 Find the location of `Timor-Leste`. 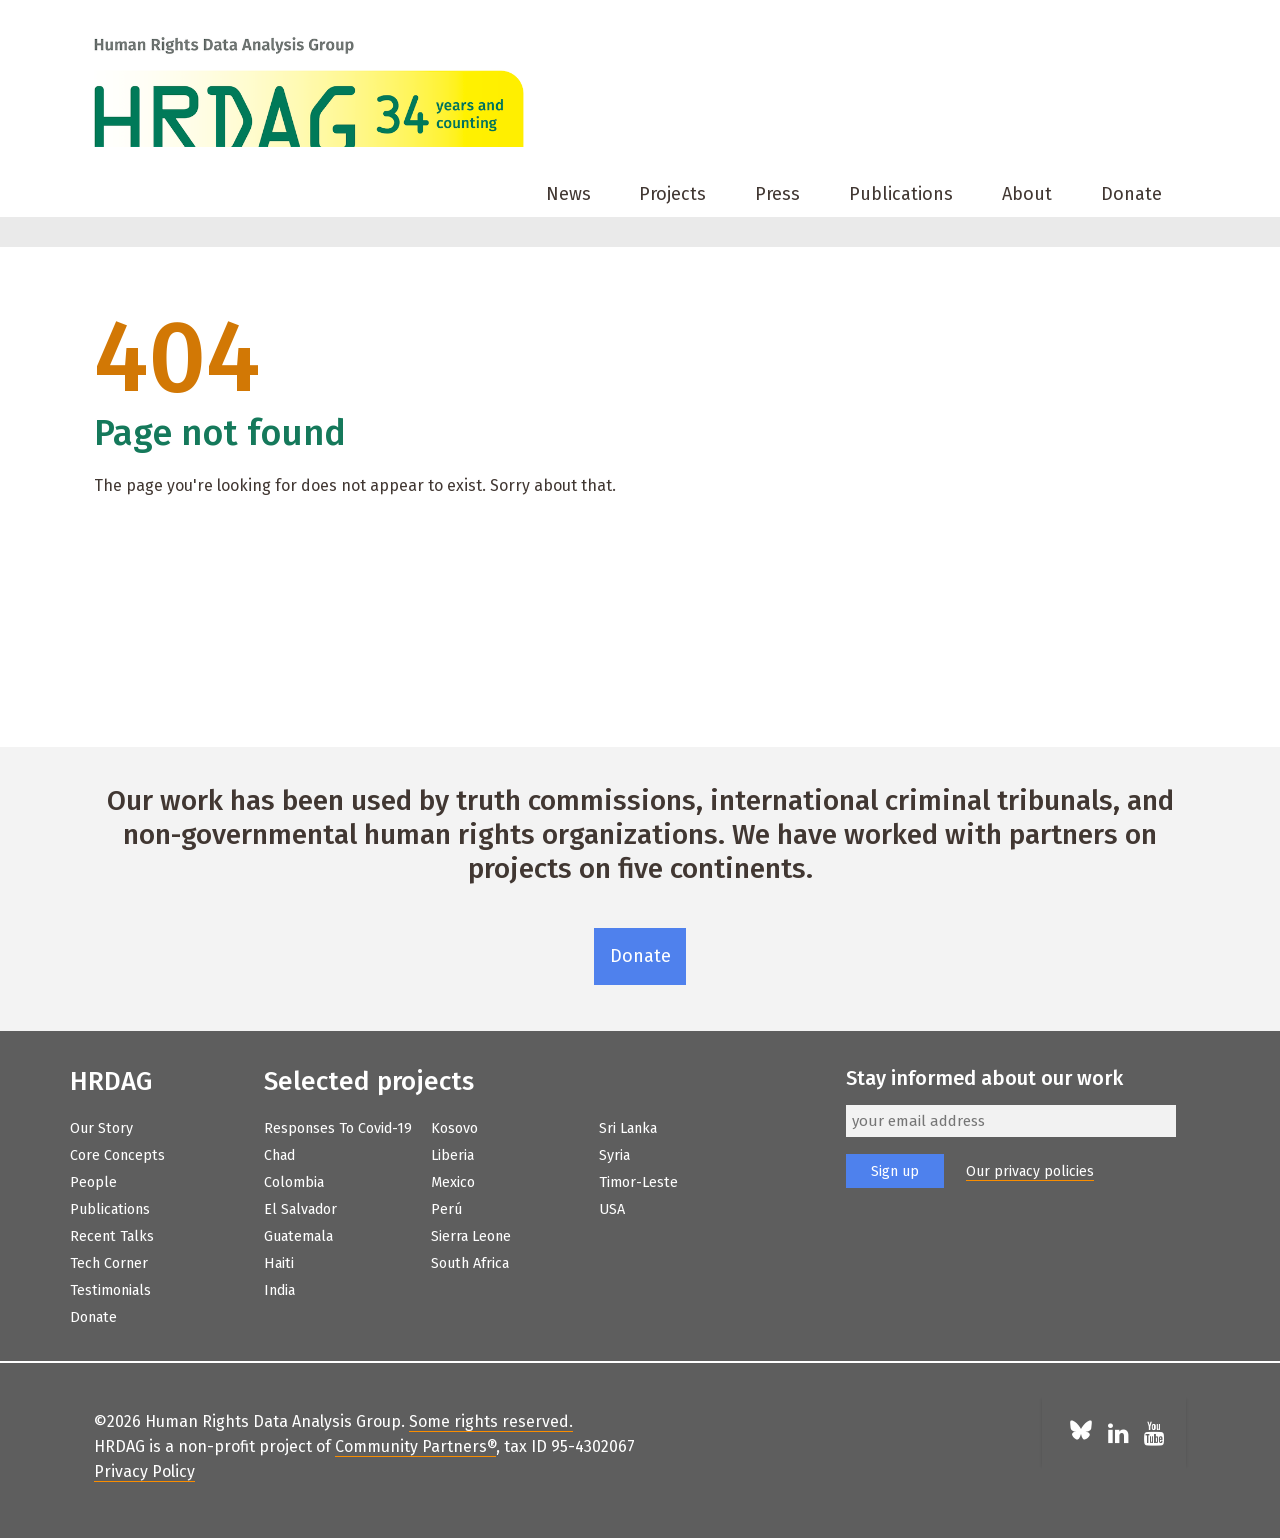

Timor-Leste is located at coordinates (638, 1182).